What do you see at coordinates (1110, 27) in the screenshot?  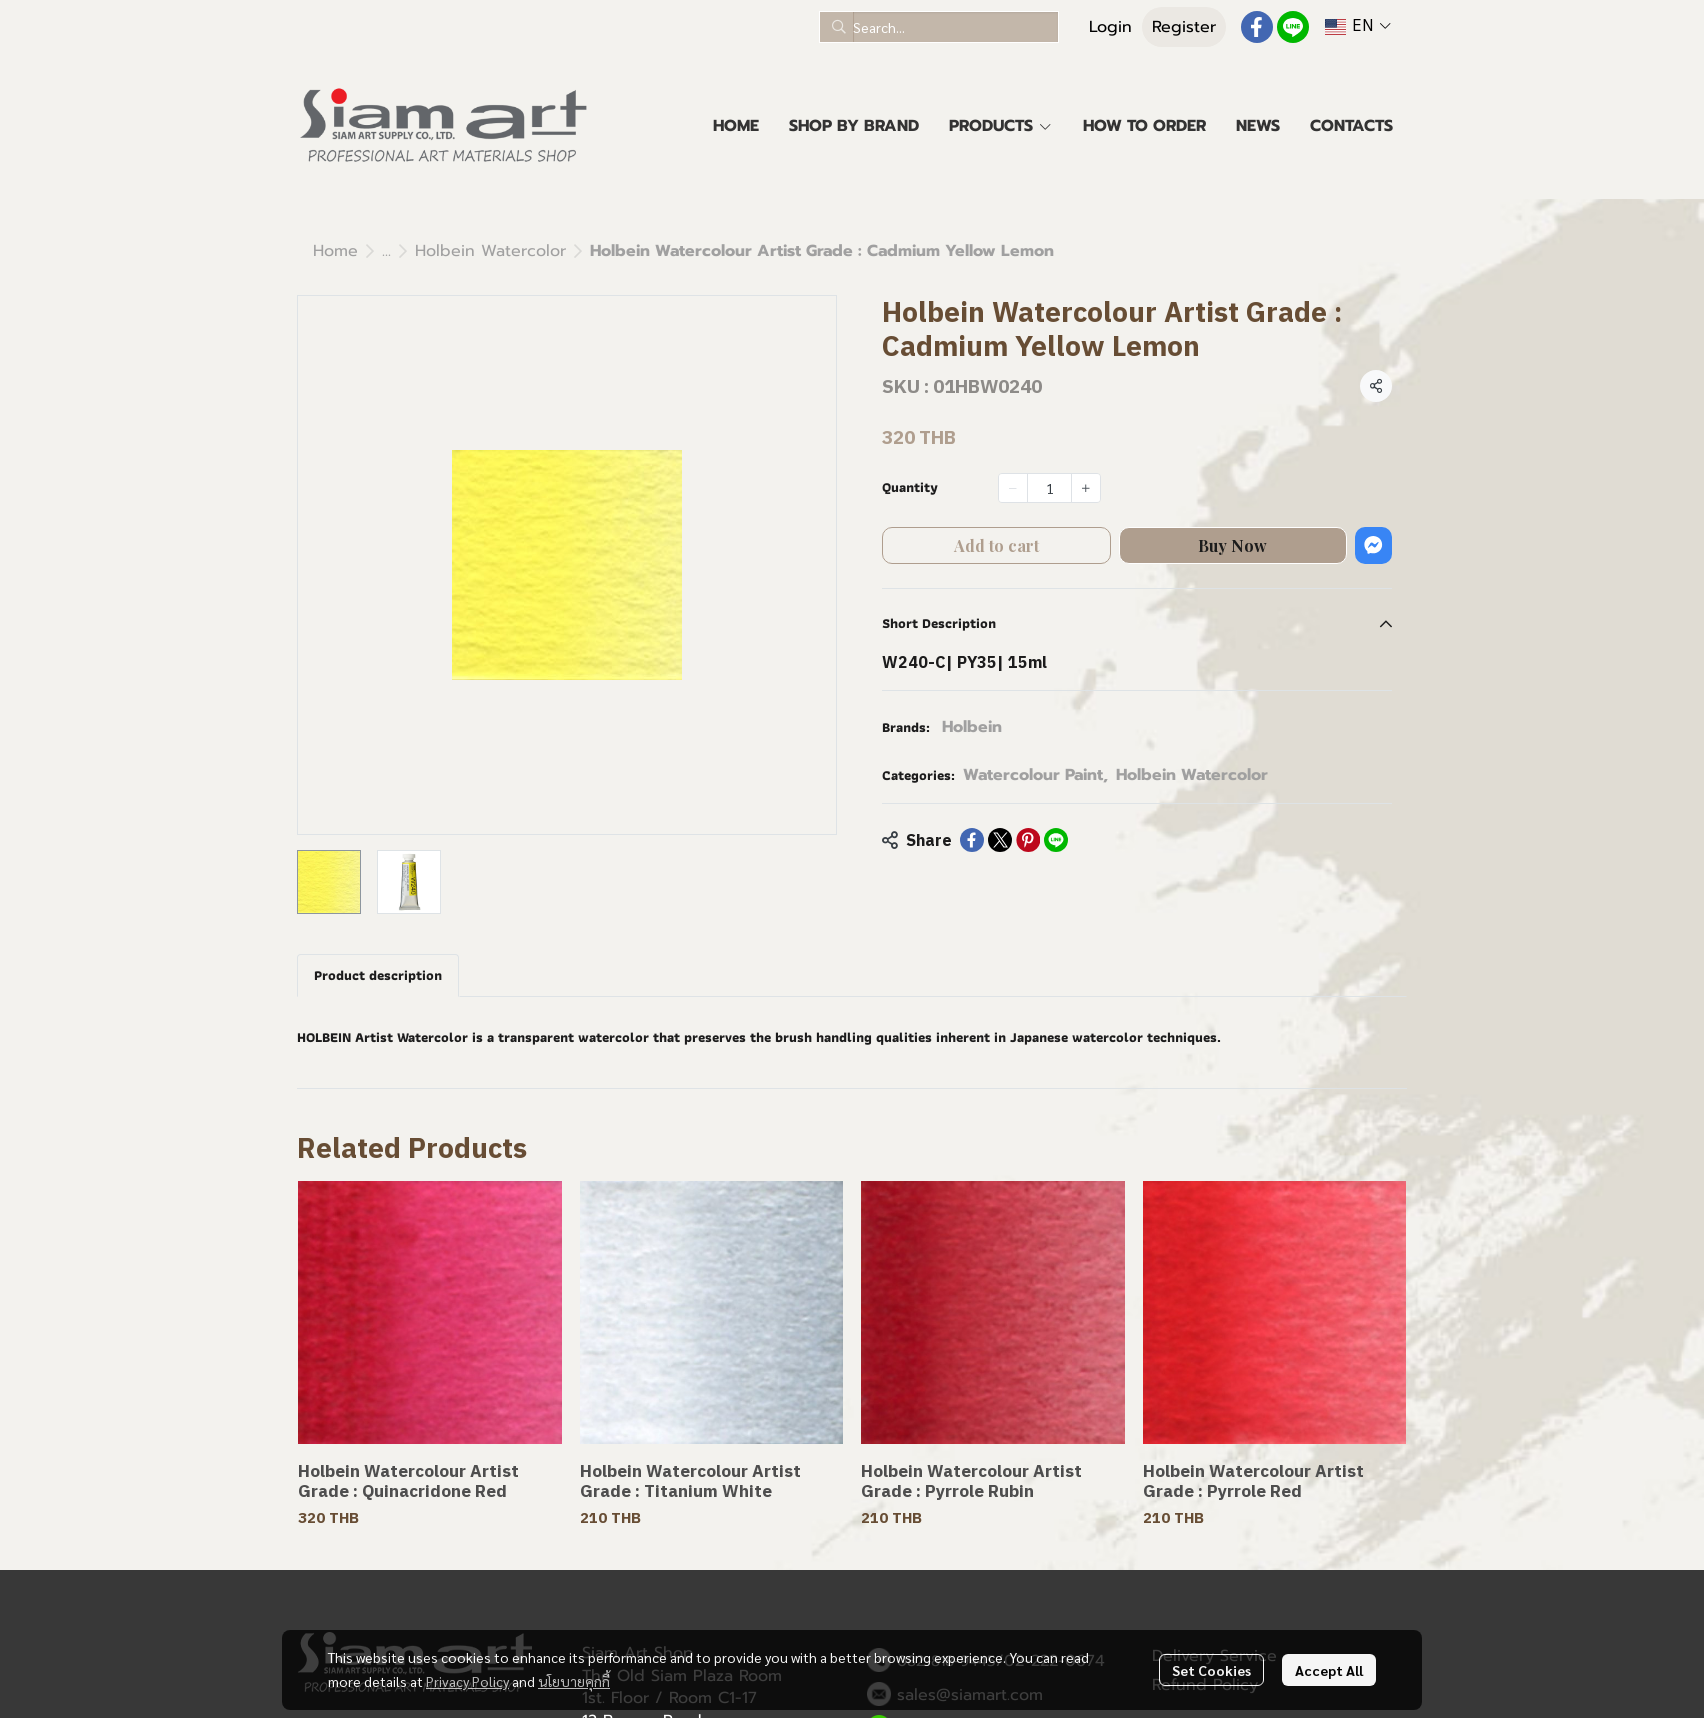 I see `Login` at bounding box center [1110, 27].